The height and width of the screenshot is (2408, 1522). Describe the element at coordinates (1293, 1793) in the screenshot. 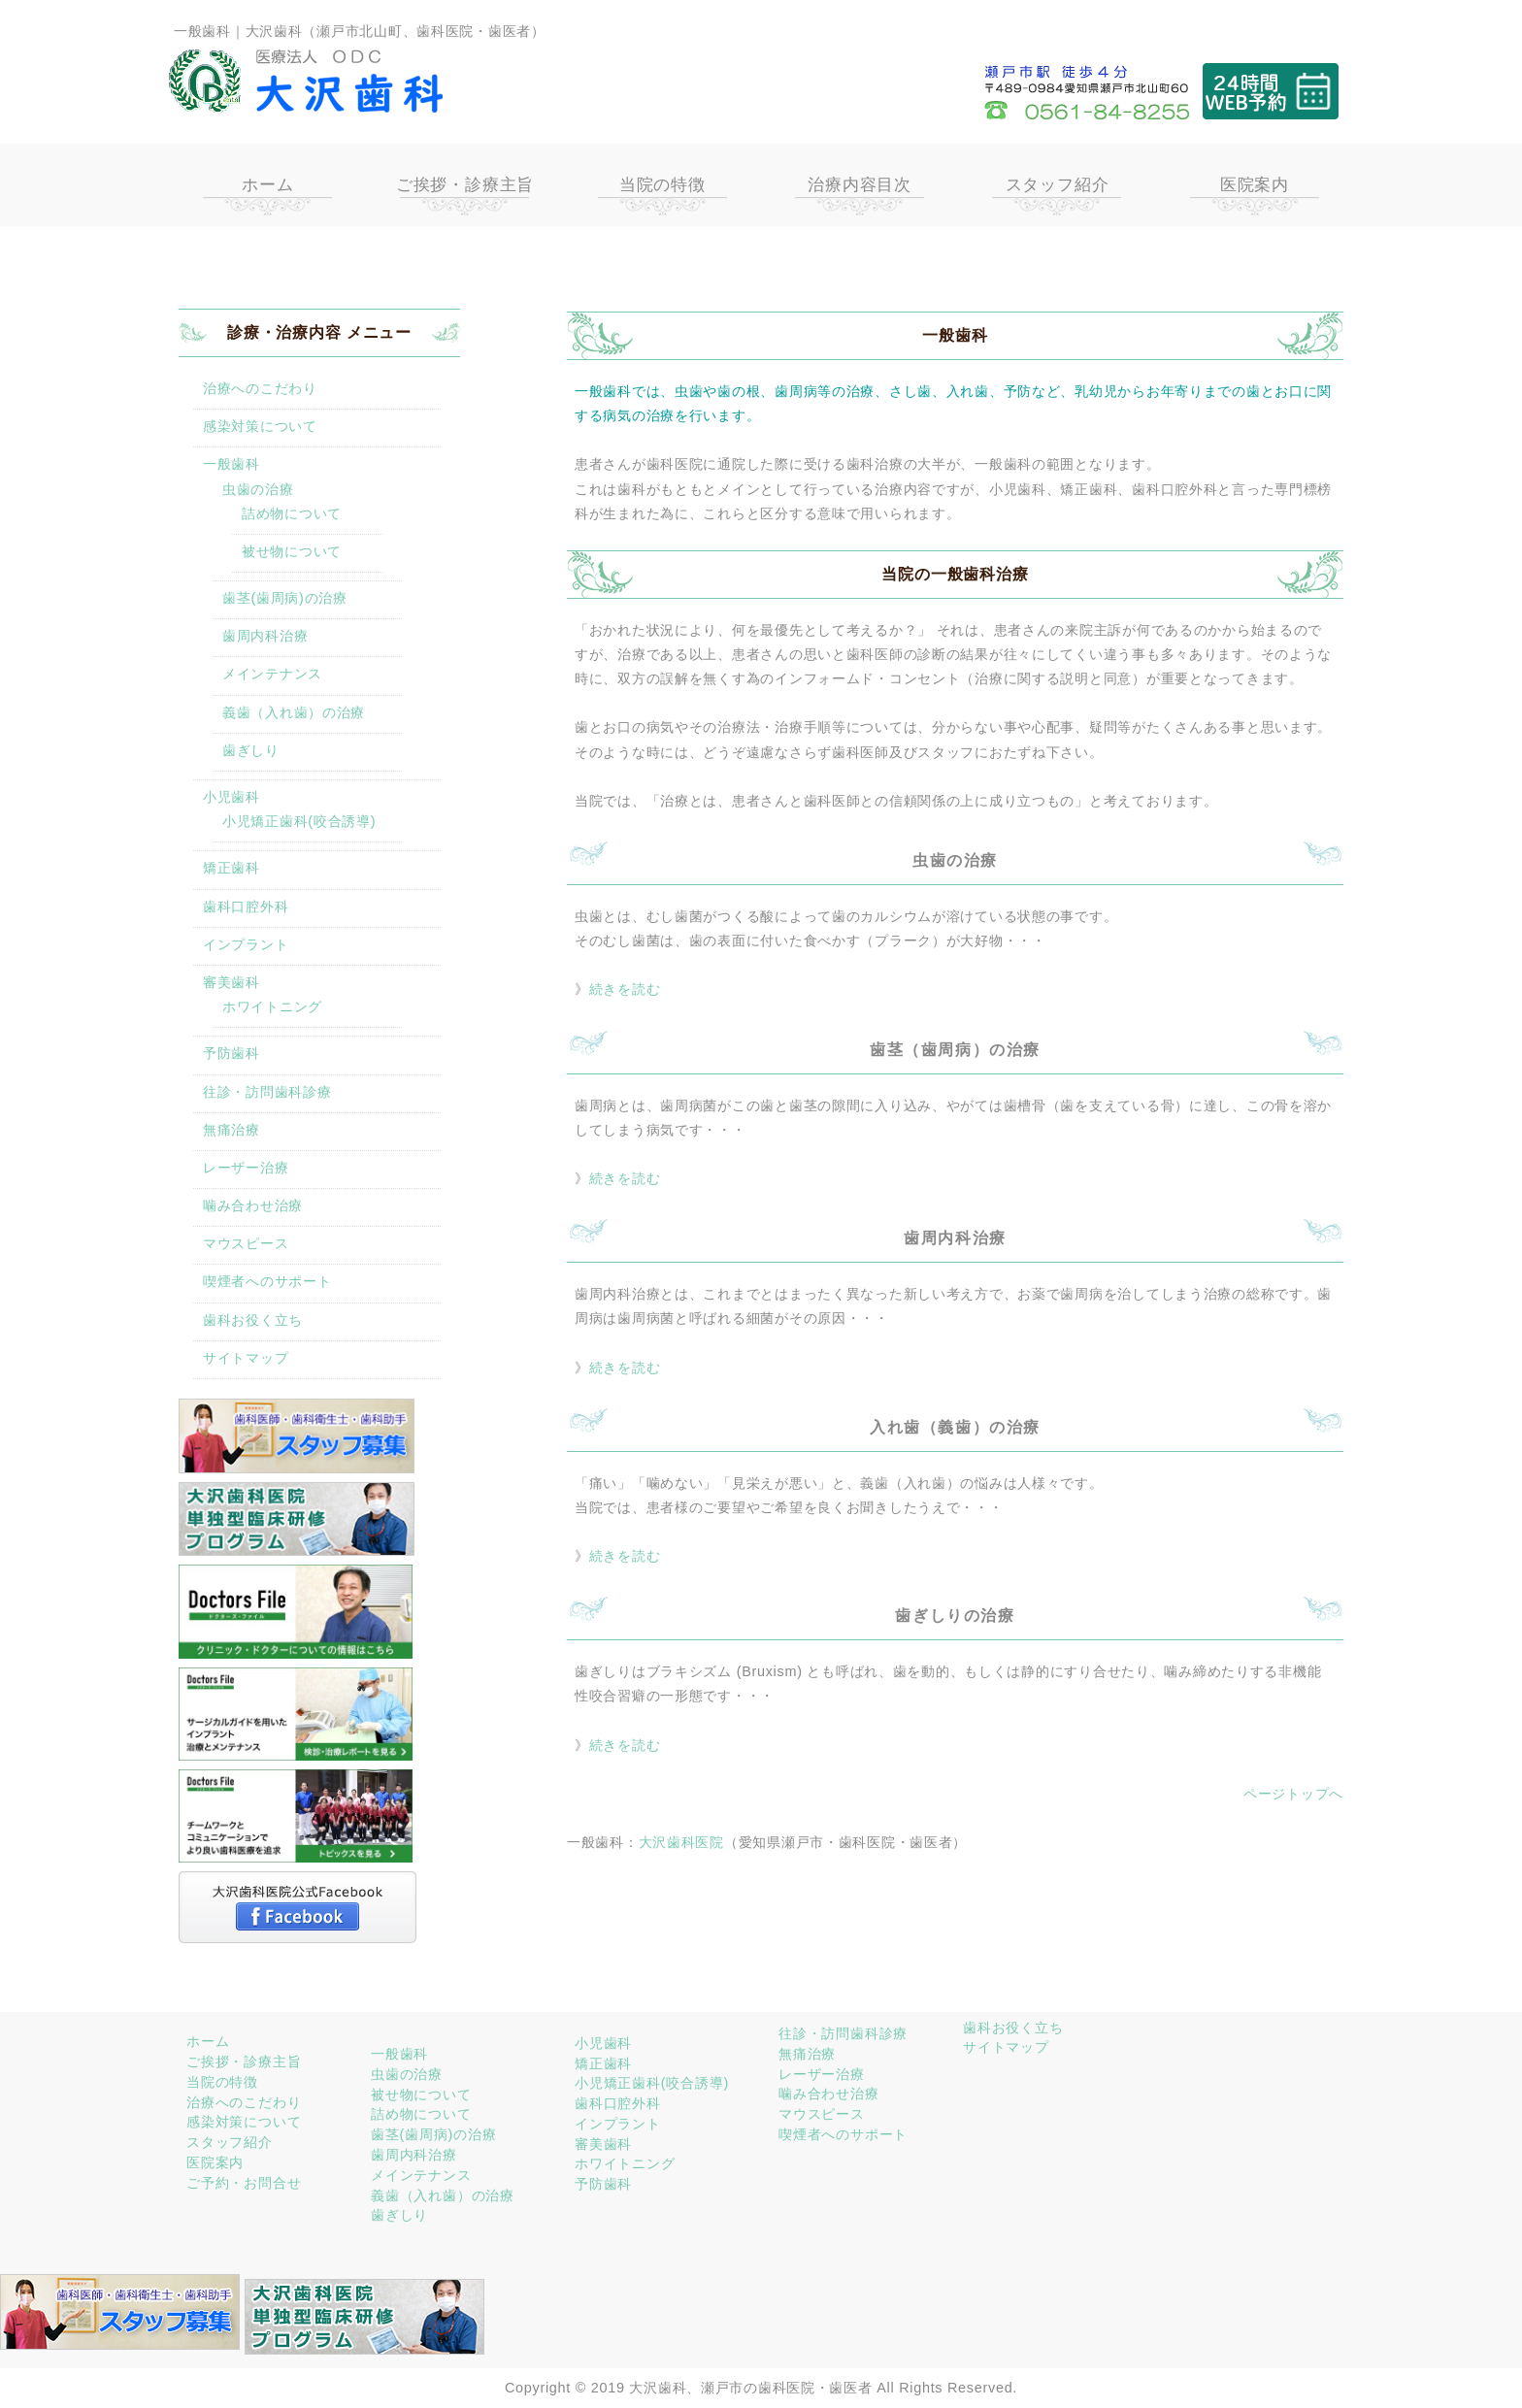

I see `ページトップへ` at that location.